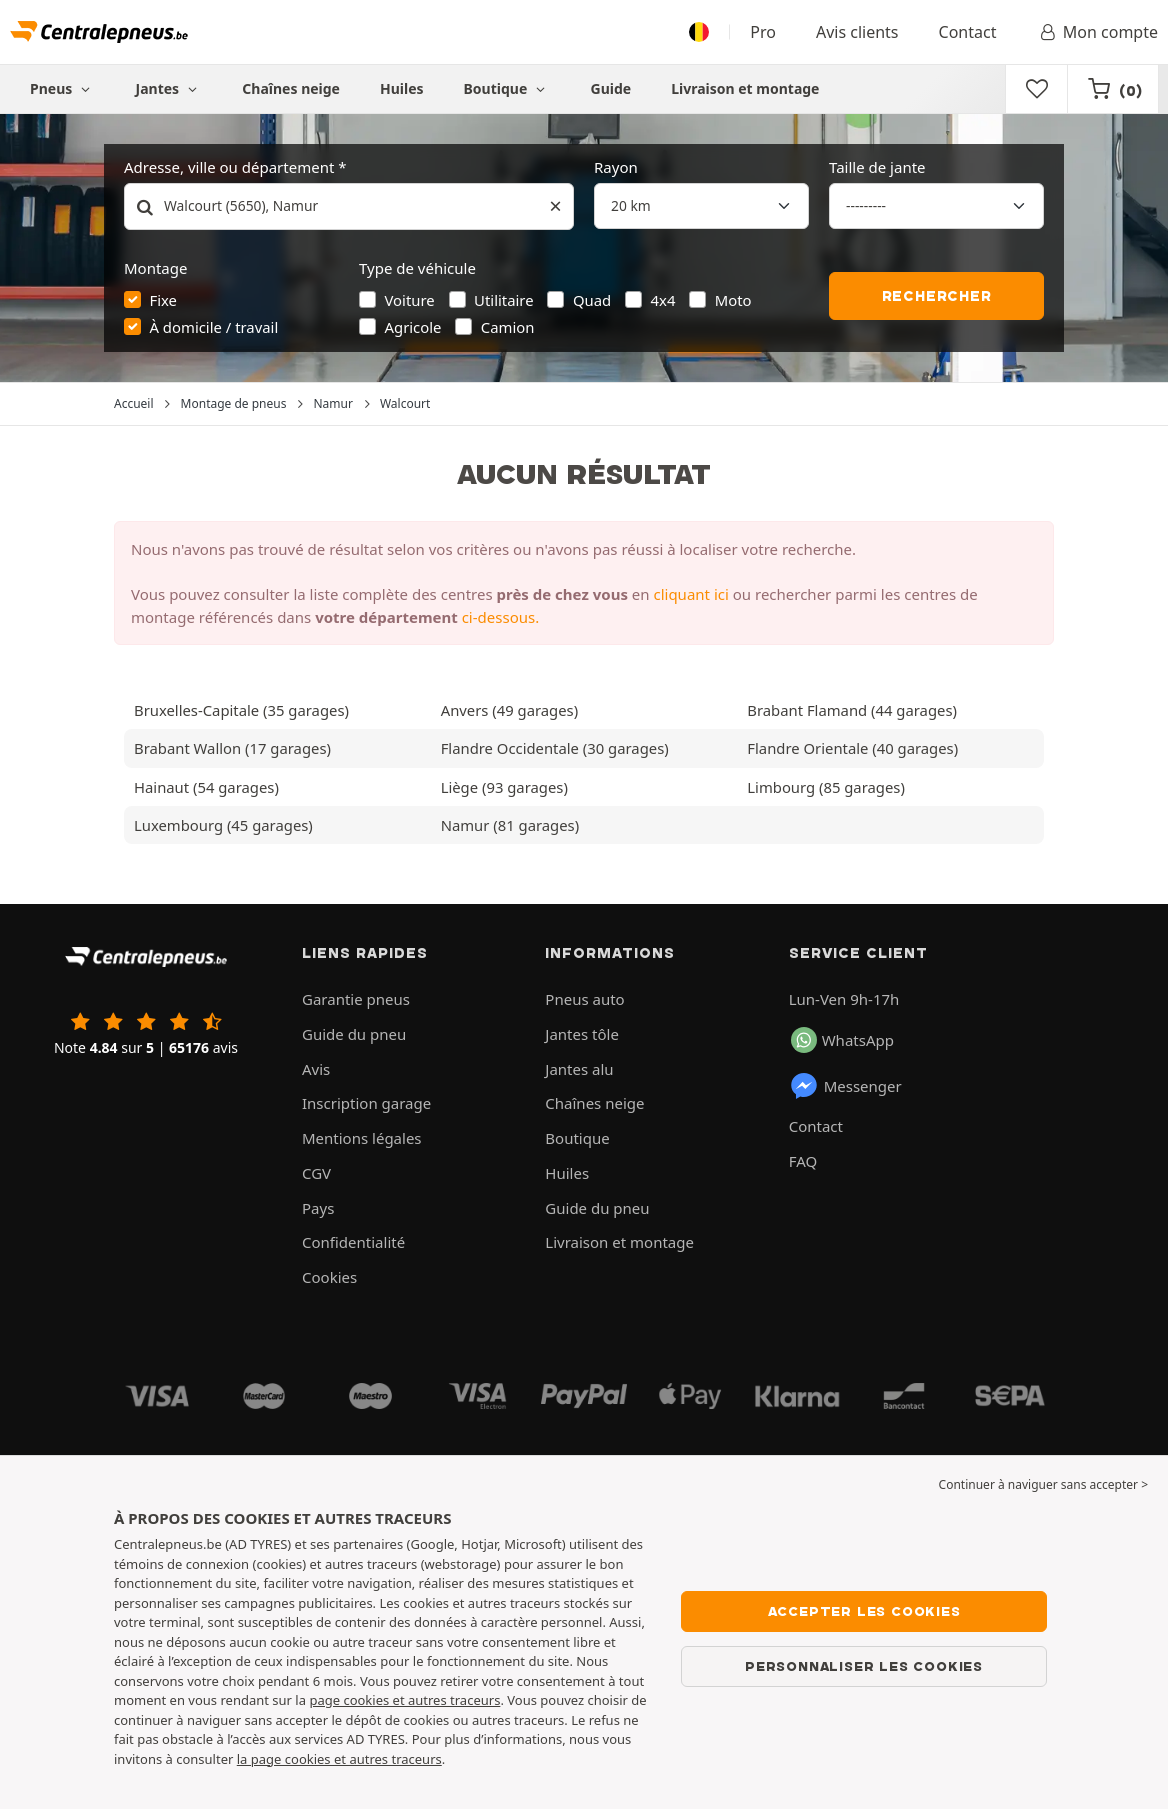 This screenshot has height=1809, width=1168. What do you see at coordinates (1097, 32) in the screenshot?
I see `Mon compte` at bounding box center [1097, 32].